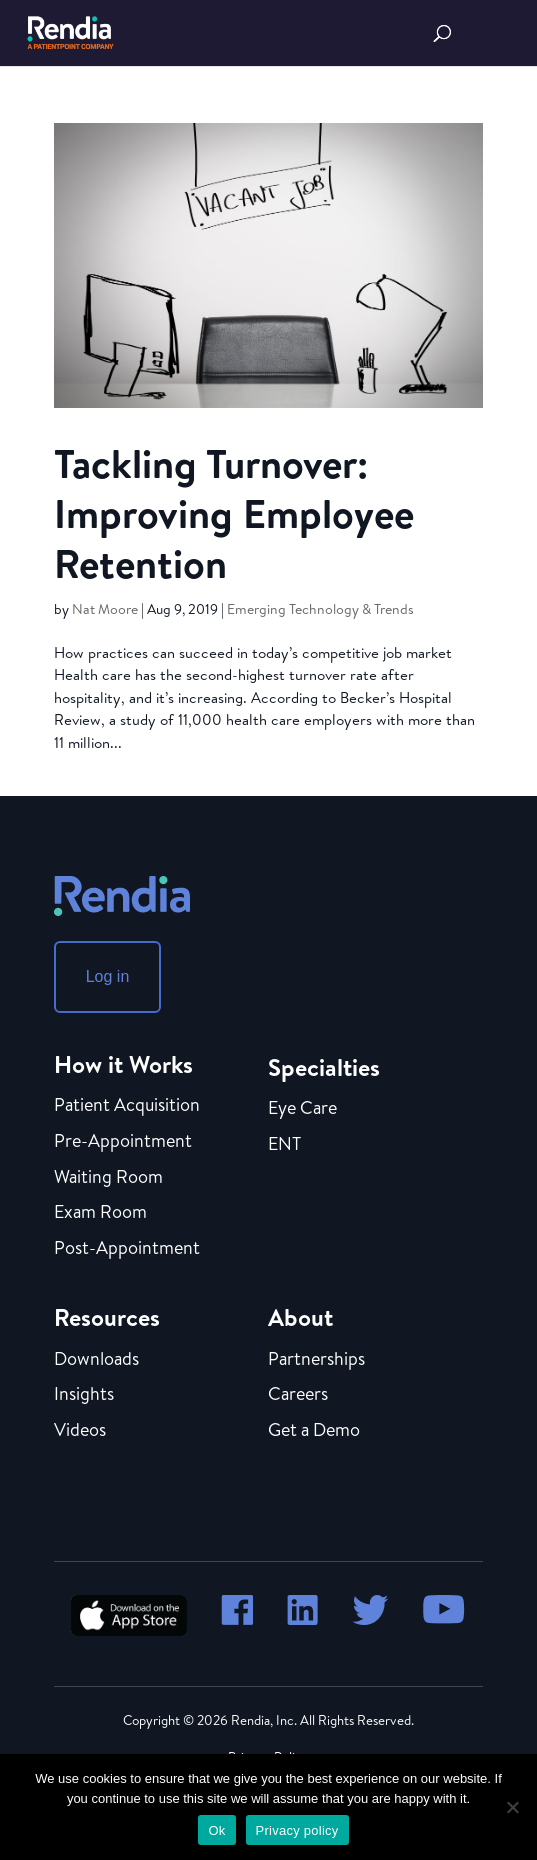  Describe the element at coordinates (297, 1830) in the screenshot. I see `Privacy policy` at that location.